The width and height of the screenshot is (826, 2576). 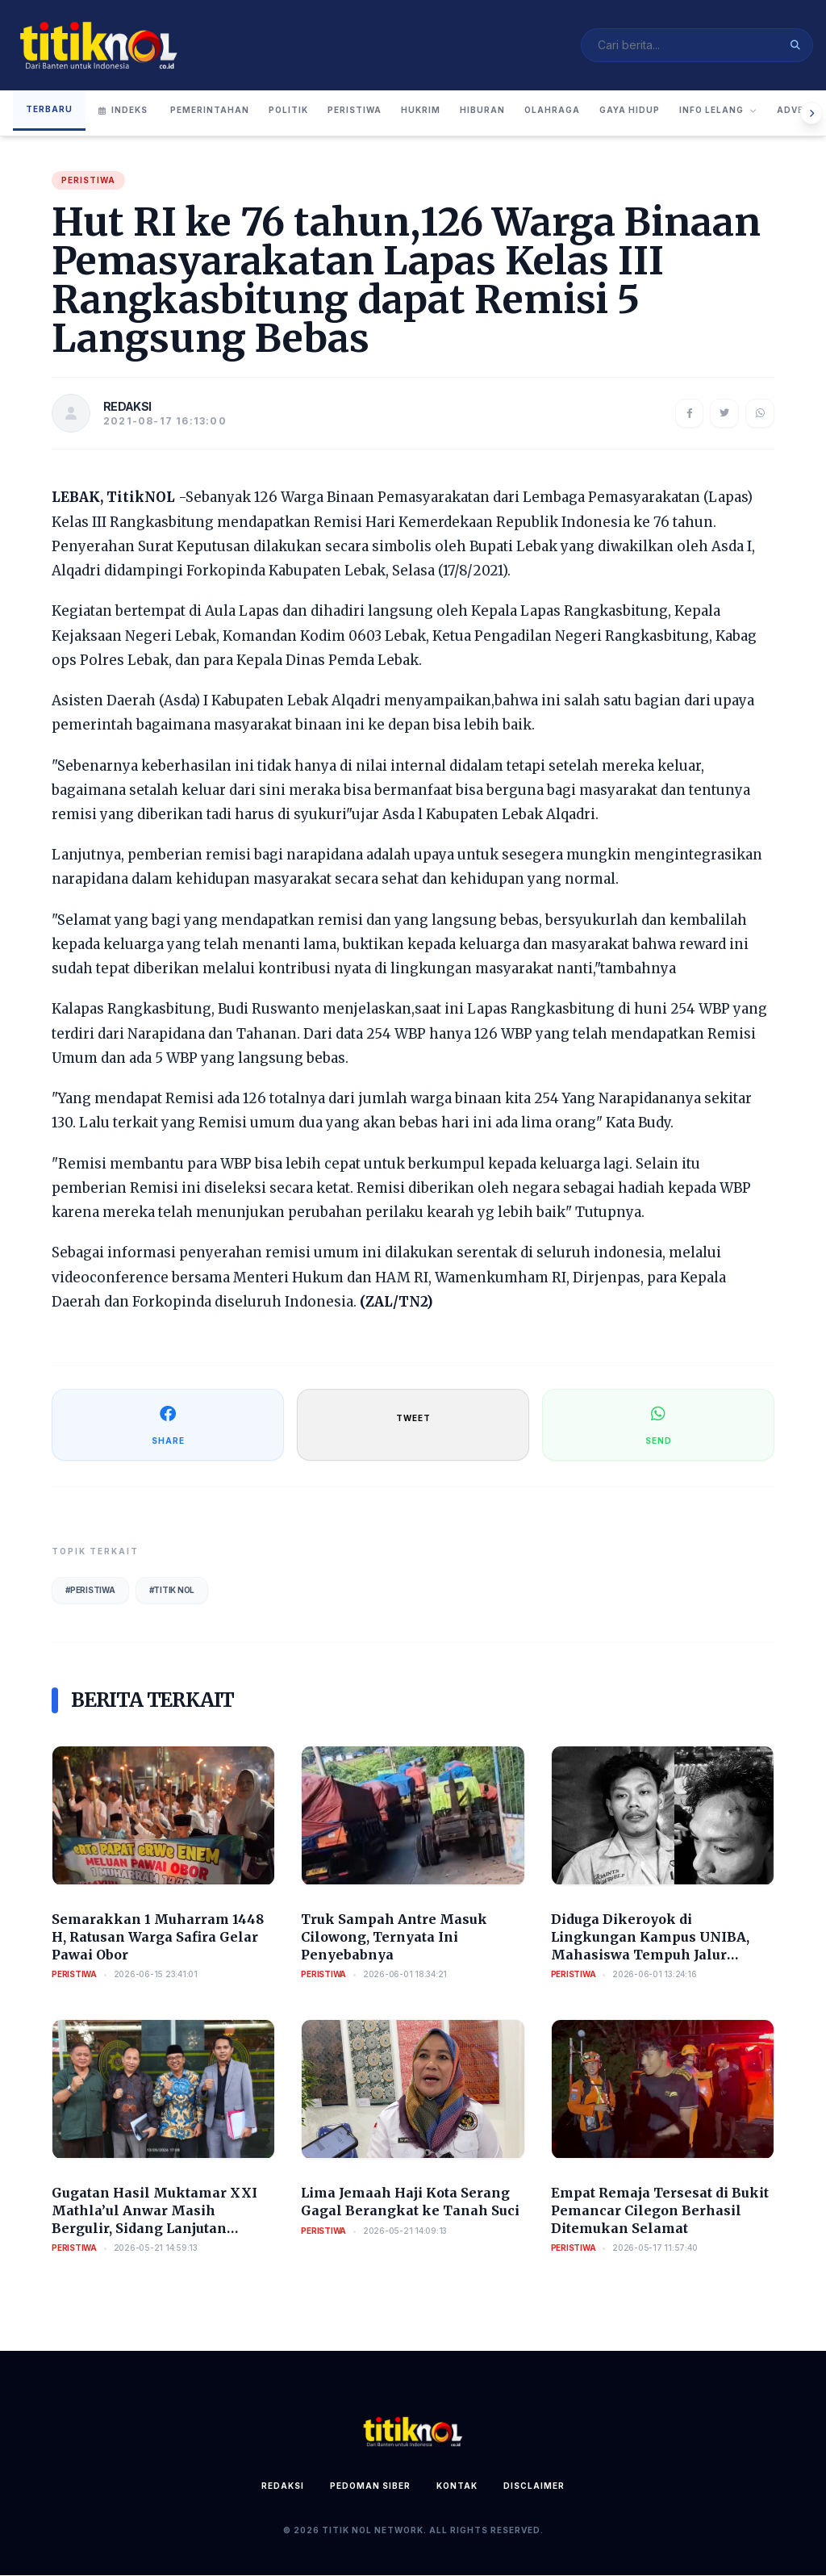 I want to click on Peristiwa, so click(x=354, y=110).